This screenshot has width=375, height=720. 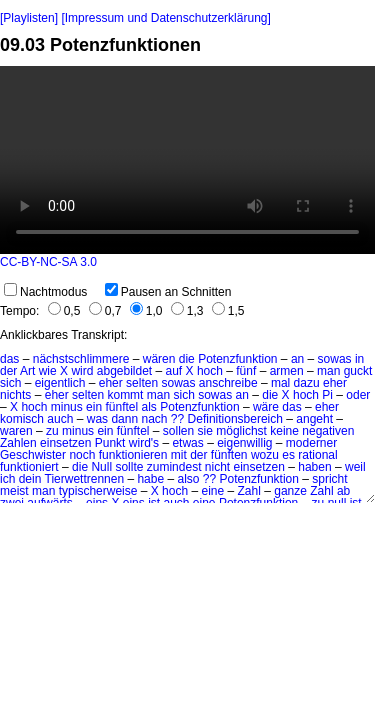 What do you see at coordinates (314, 467) in the screenshot?
I see `haben` at bounding box center [314, 467].